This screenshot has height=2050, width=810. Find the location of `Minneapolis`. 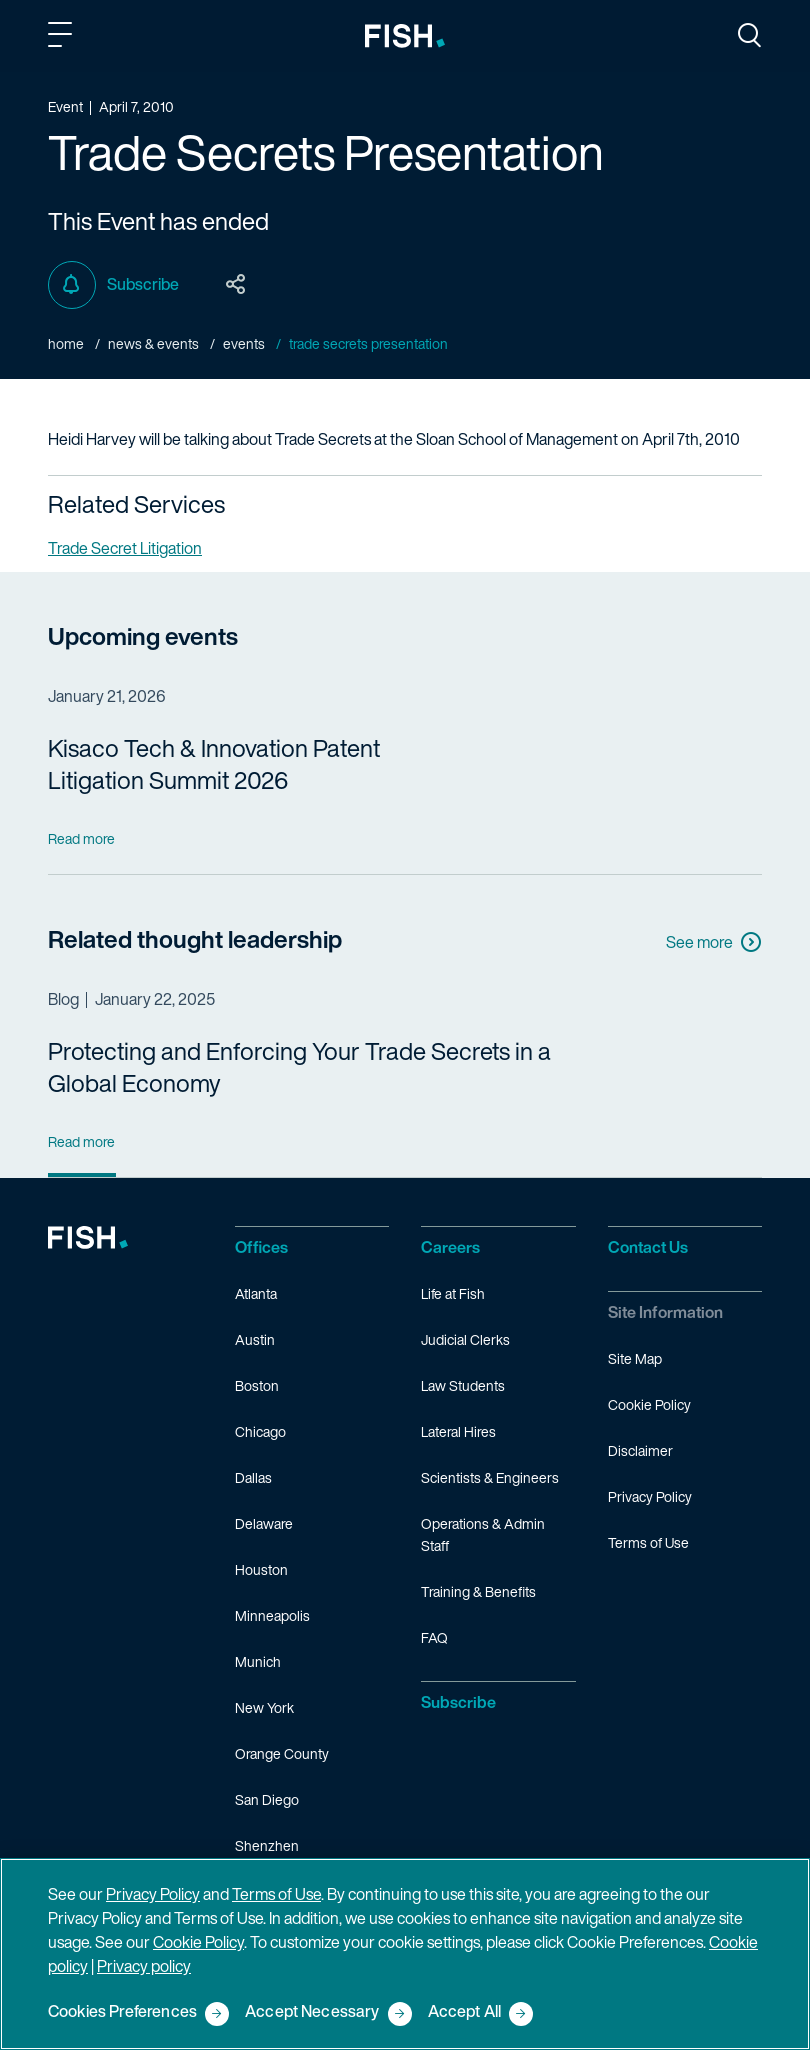

Minneapolis is located at coordinates (272, 1615).